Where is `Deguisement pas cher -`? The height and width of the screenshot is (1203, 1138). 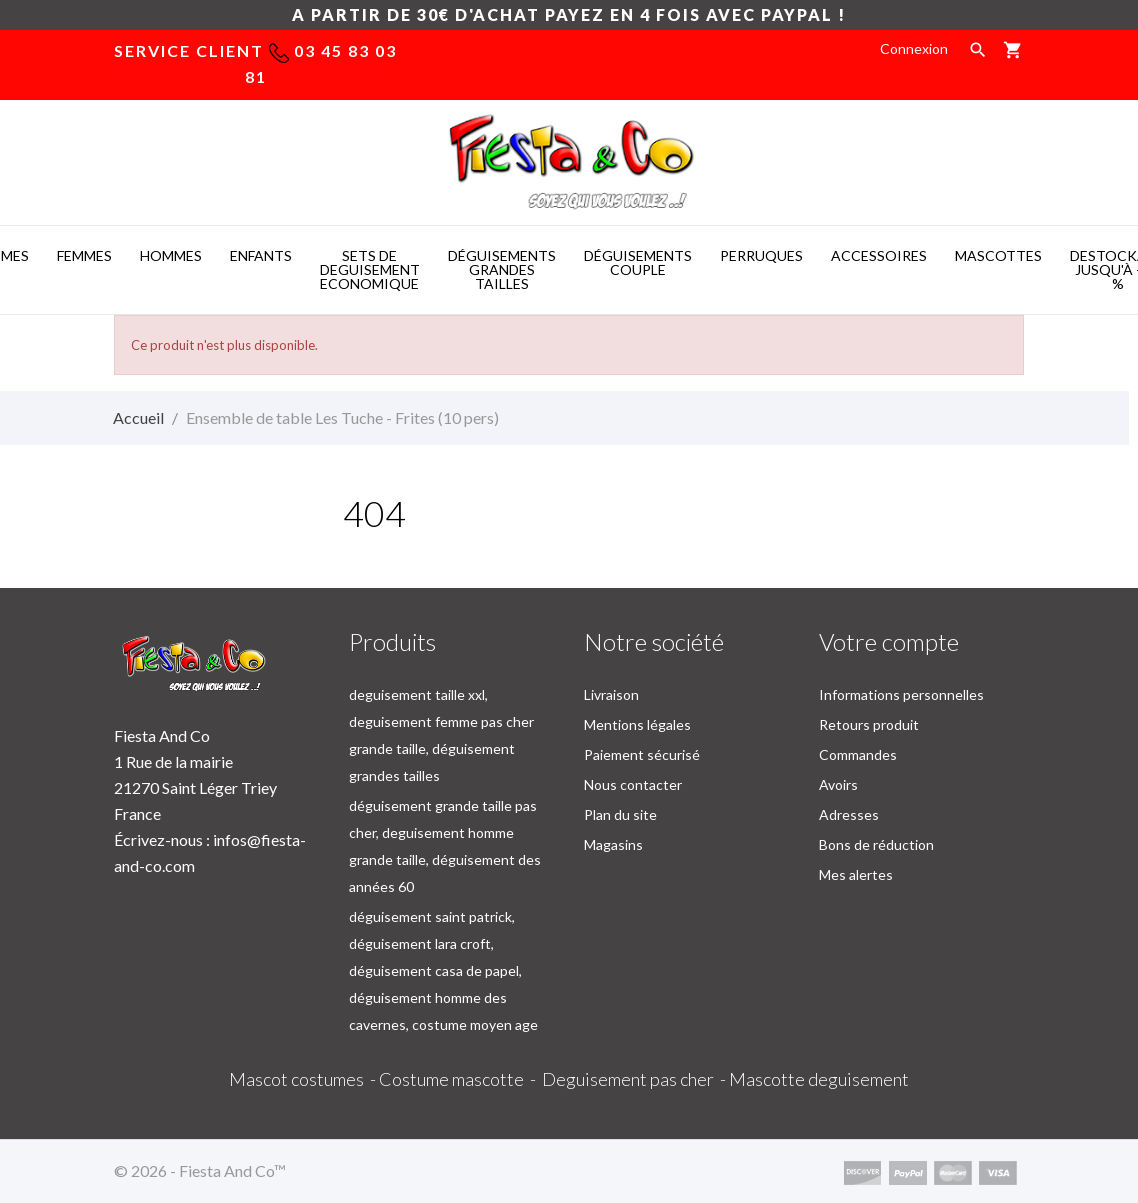
Deguisement pas cher - is located at coordinates (635, 1079).